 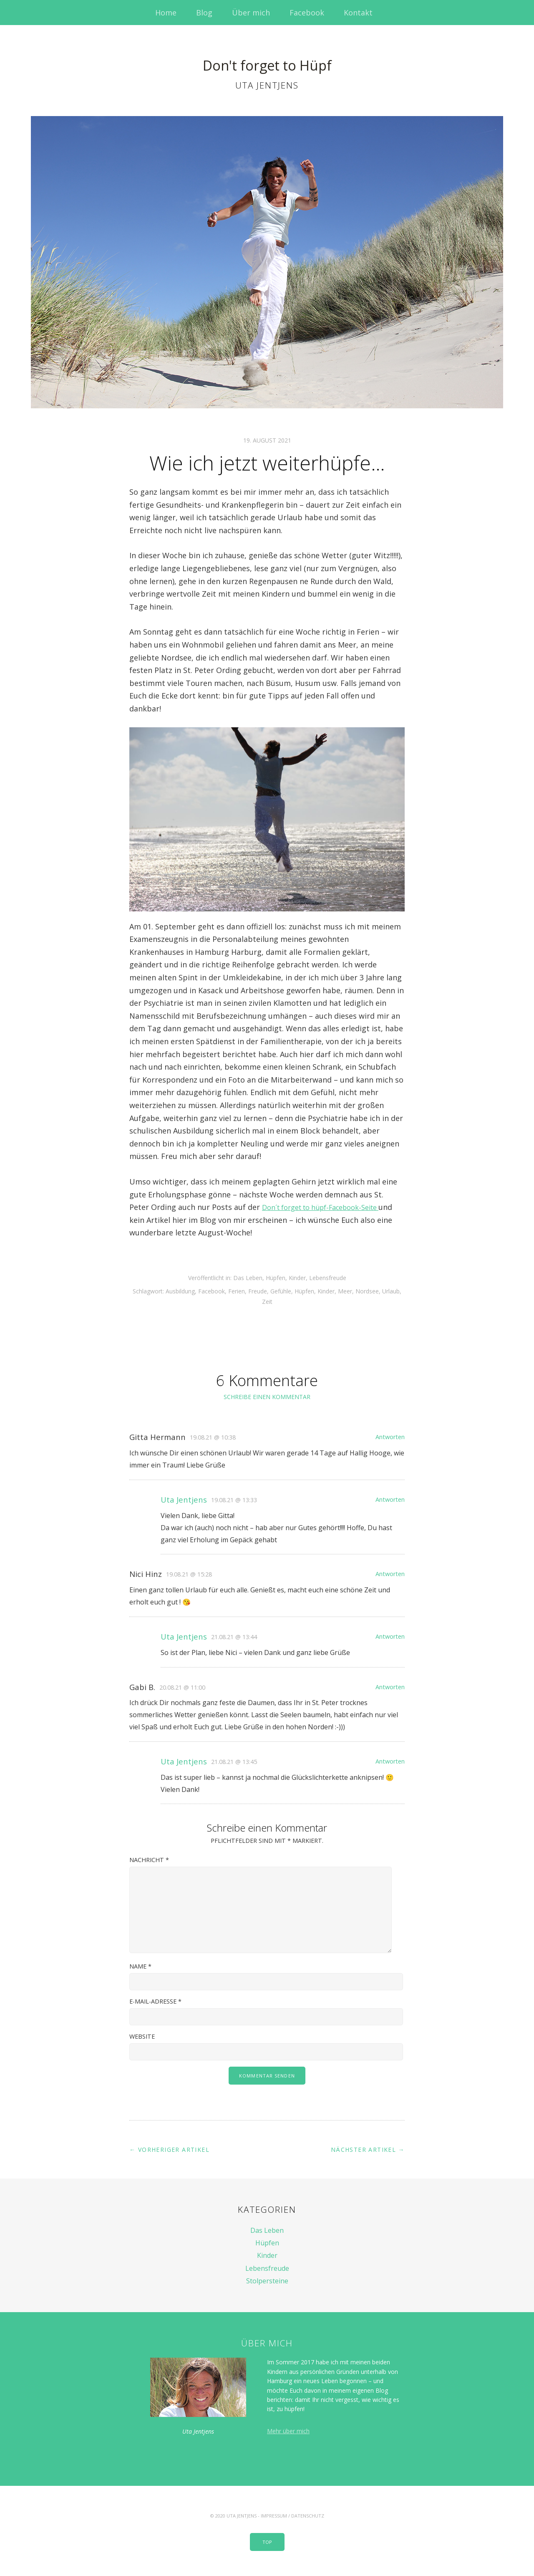 What do you see at coordinates (182, 1687) in the screenshot?
I see `20.08.21 @ 11:00` at bounding box center [182, 1687].